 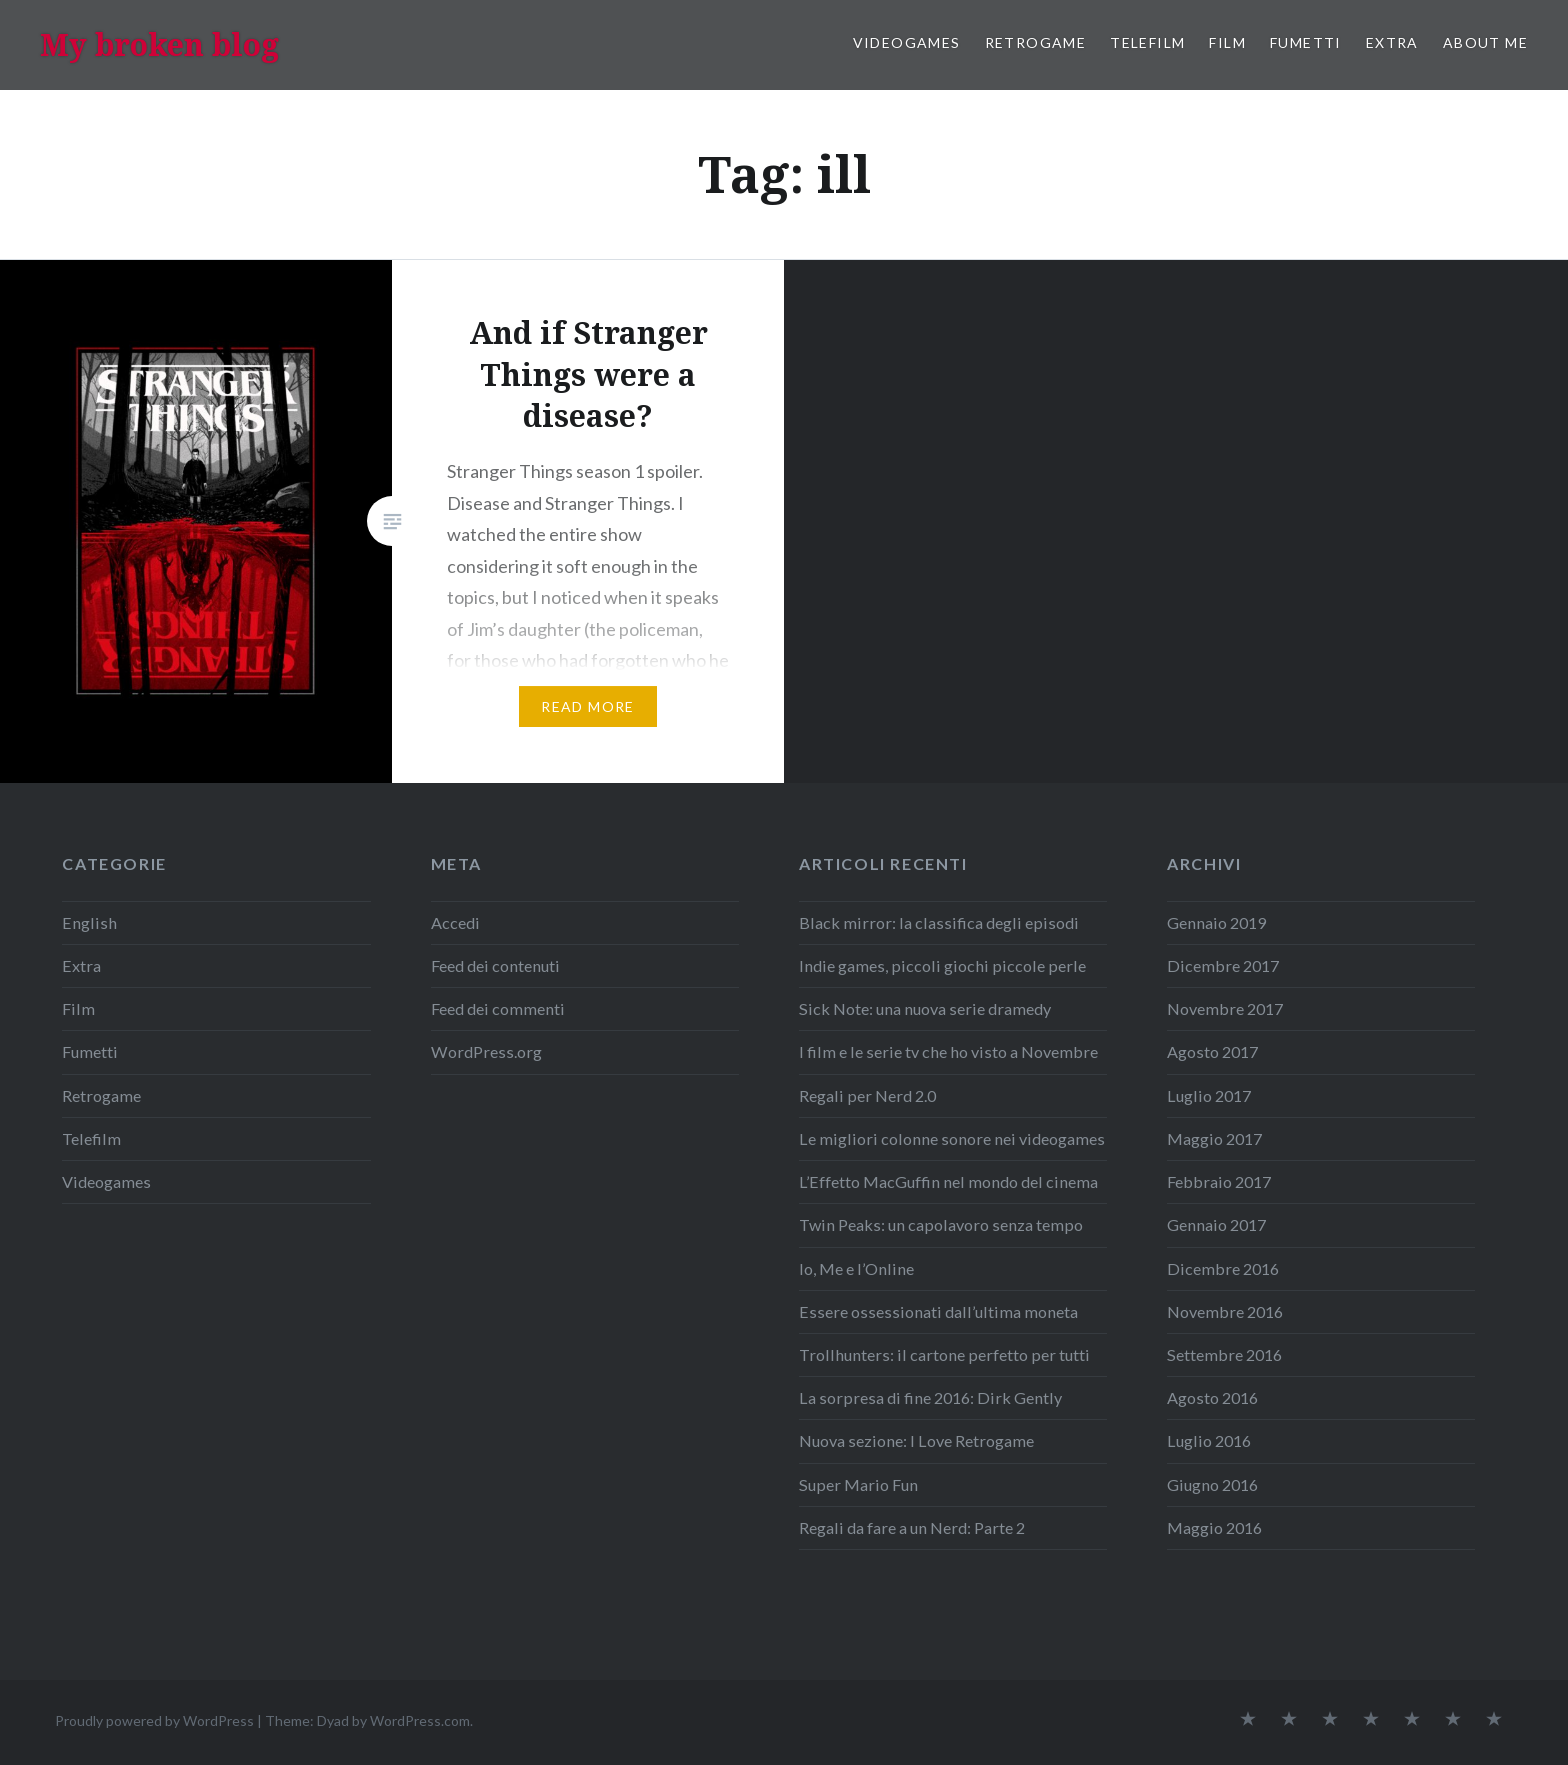 What do you see at coordinates (907, 42) in the screenshot?
I see `Videogames` at bounding box center [907, 42].